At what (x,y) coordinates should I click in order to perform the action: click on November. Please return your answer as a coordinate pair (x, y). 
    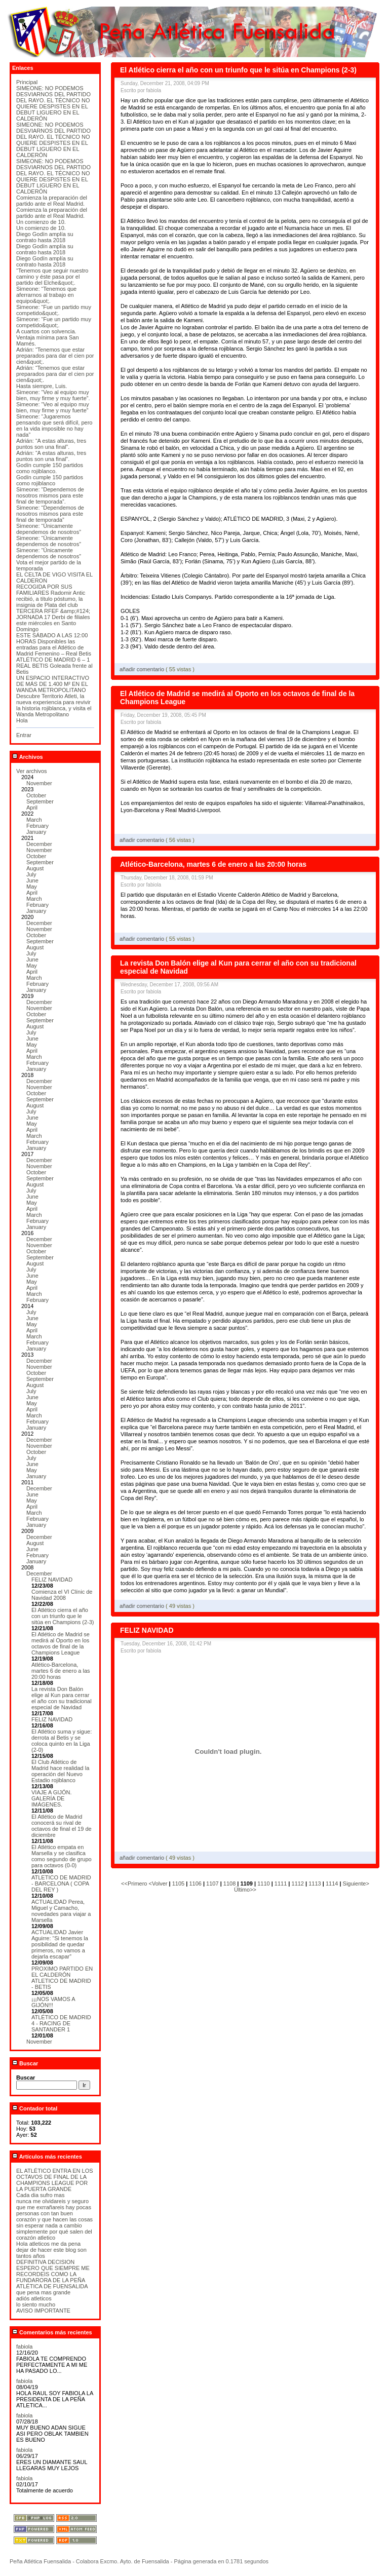
    Looking at the image, I should click on (39, 783).